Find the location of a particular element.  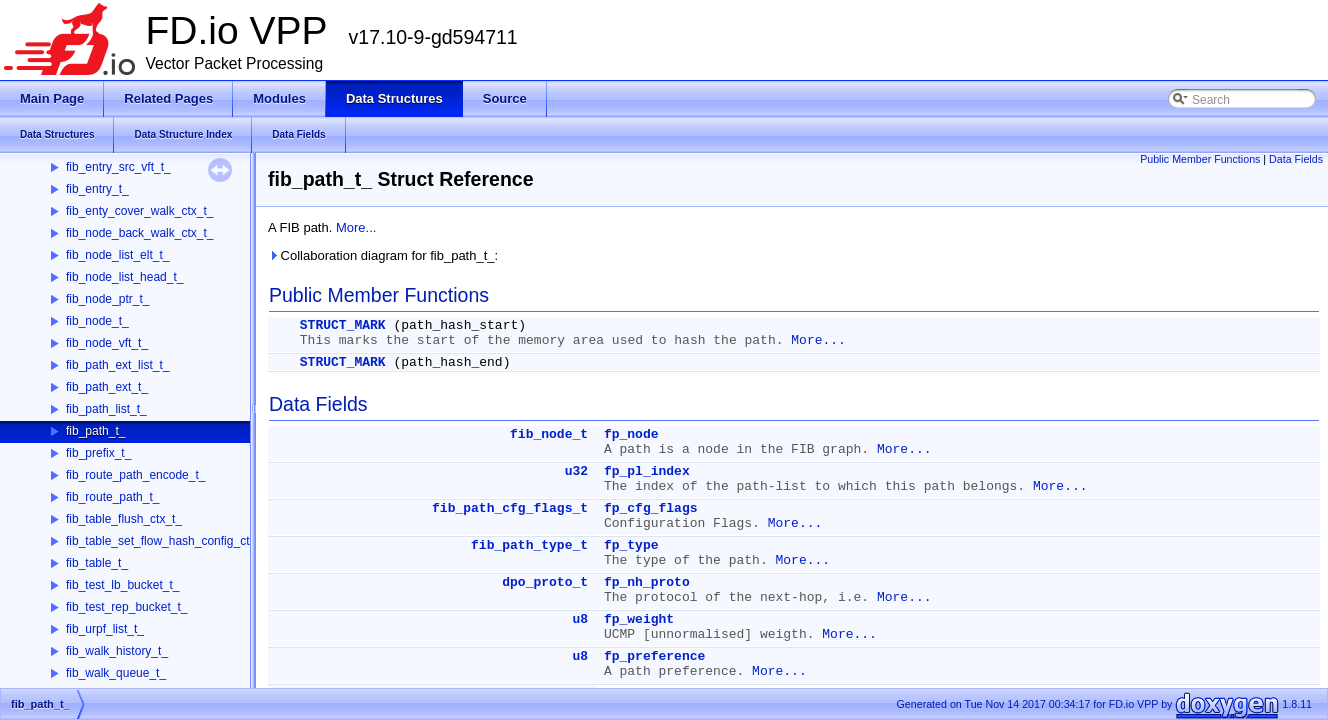

fp_weight is located at coordinates (639, 619).